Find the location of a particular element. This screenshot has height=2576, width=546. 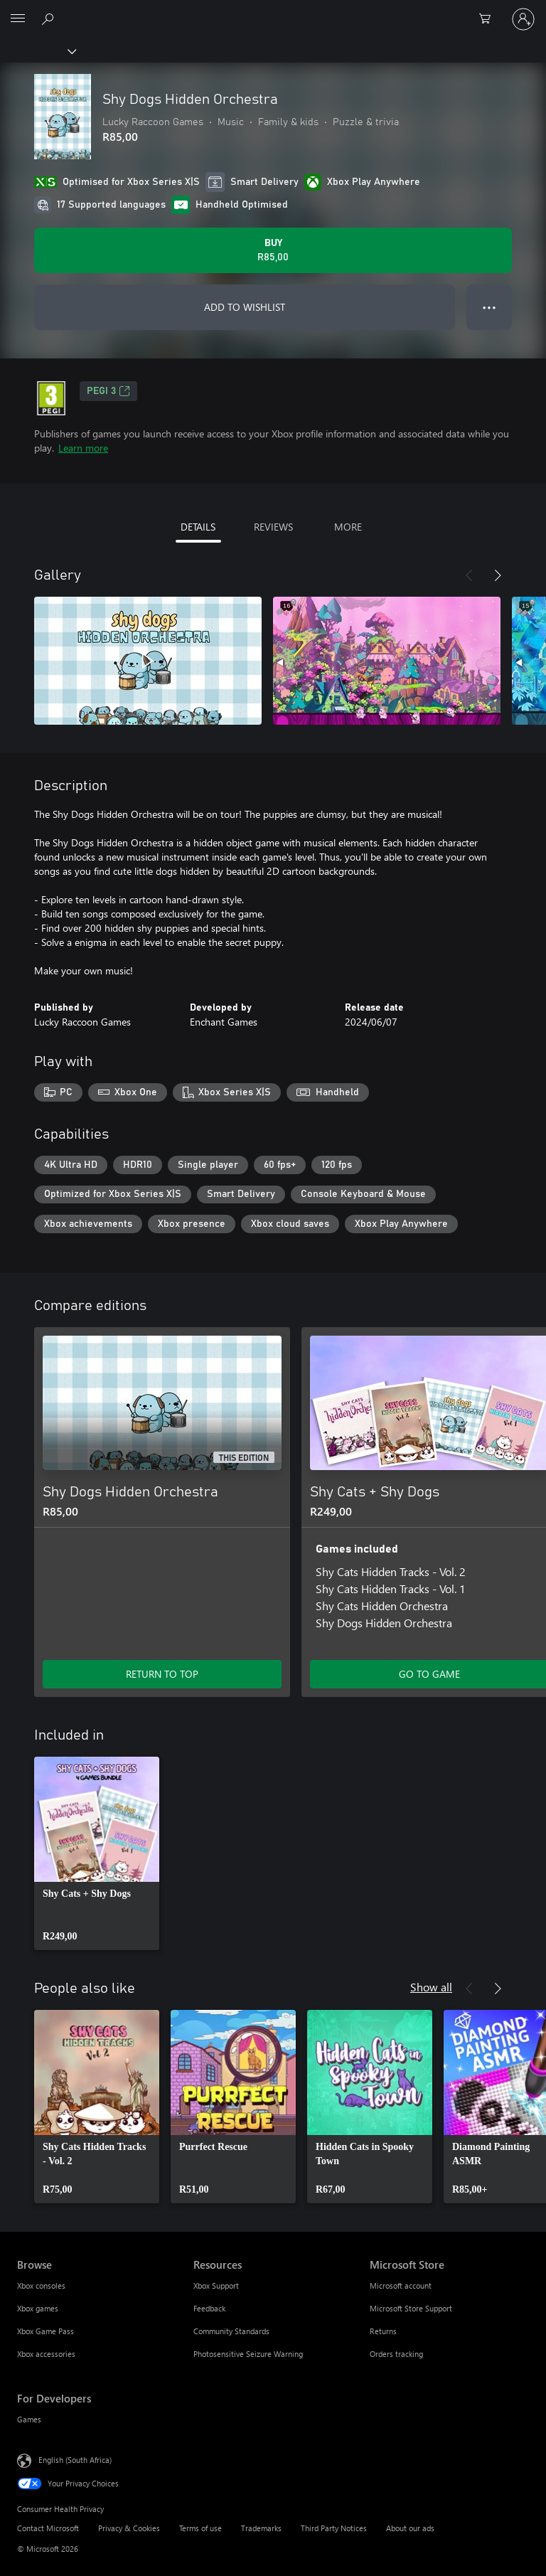

Xbox Support [Xbox Support Resources] is located at coordinates (216, 2285).